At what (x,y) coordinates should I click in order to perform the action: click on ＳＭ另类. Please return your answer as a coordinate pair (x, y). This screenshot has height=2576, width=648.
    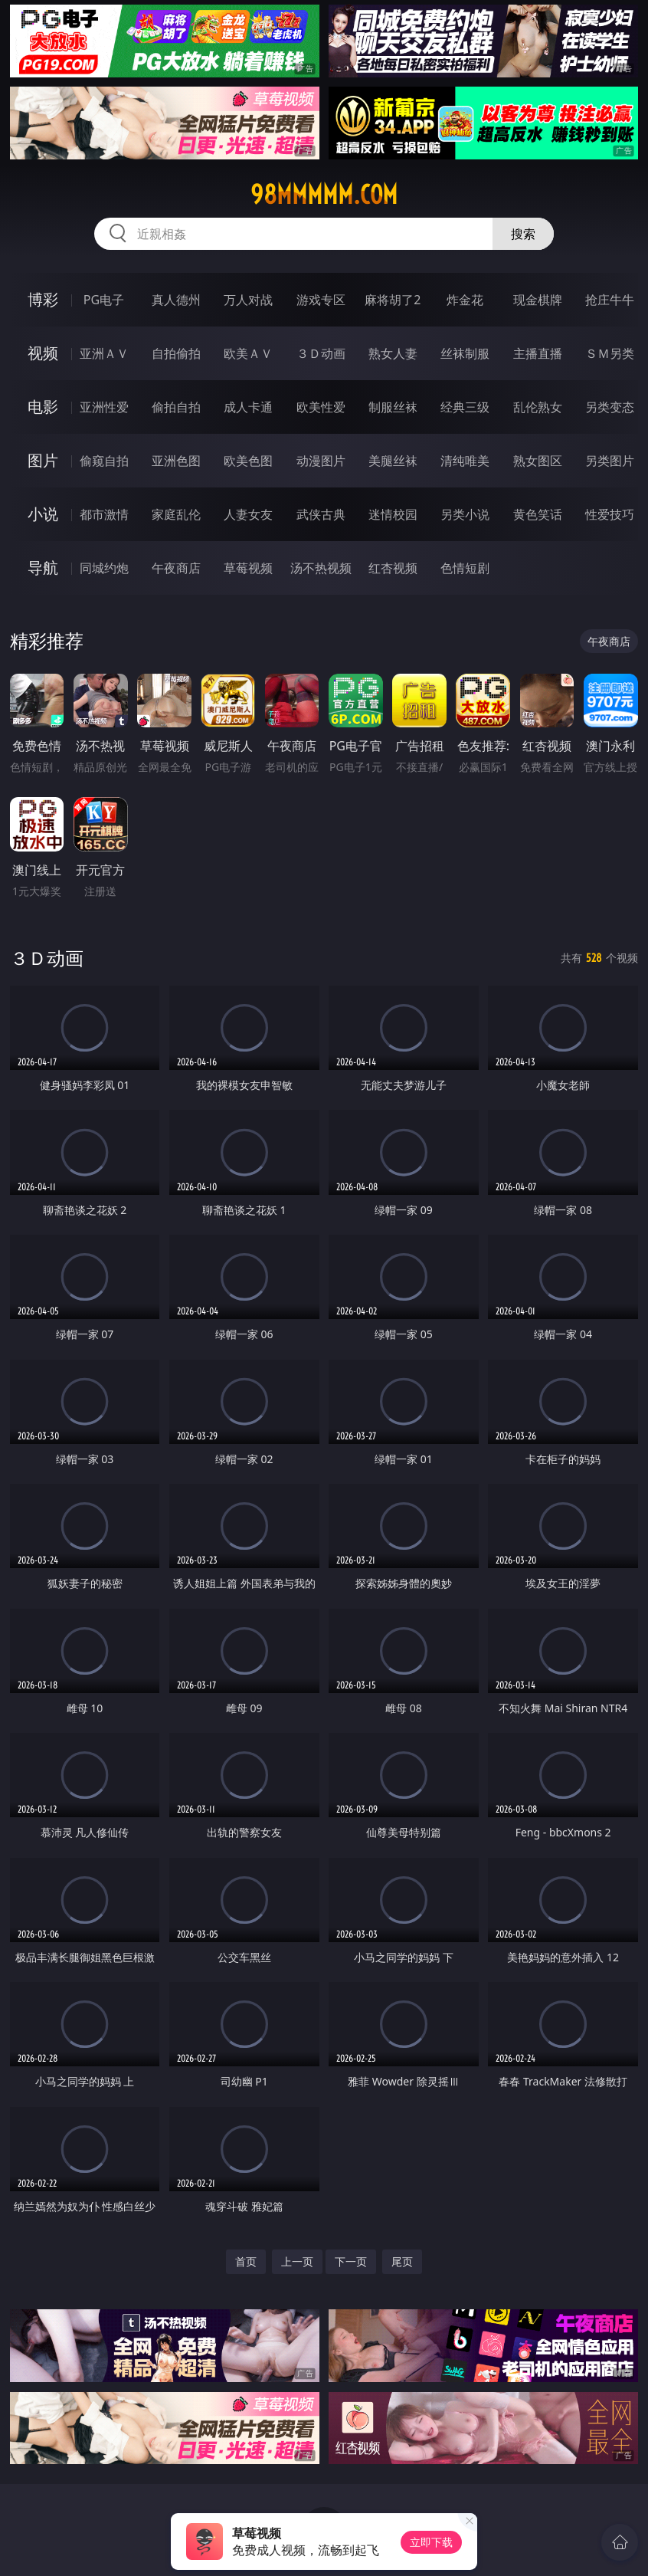
    Looking at the image, I should click on (609, 353).